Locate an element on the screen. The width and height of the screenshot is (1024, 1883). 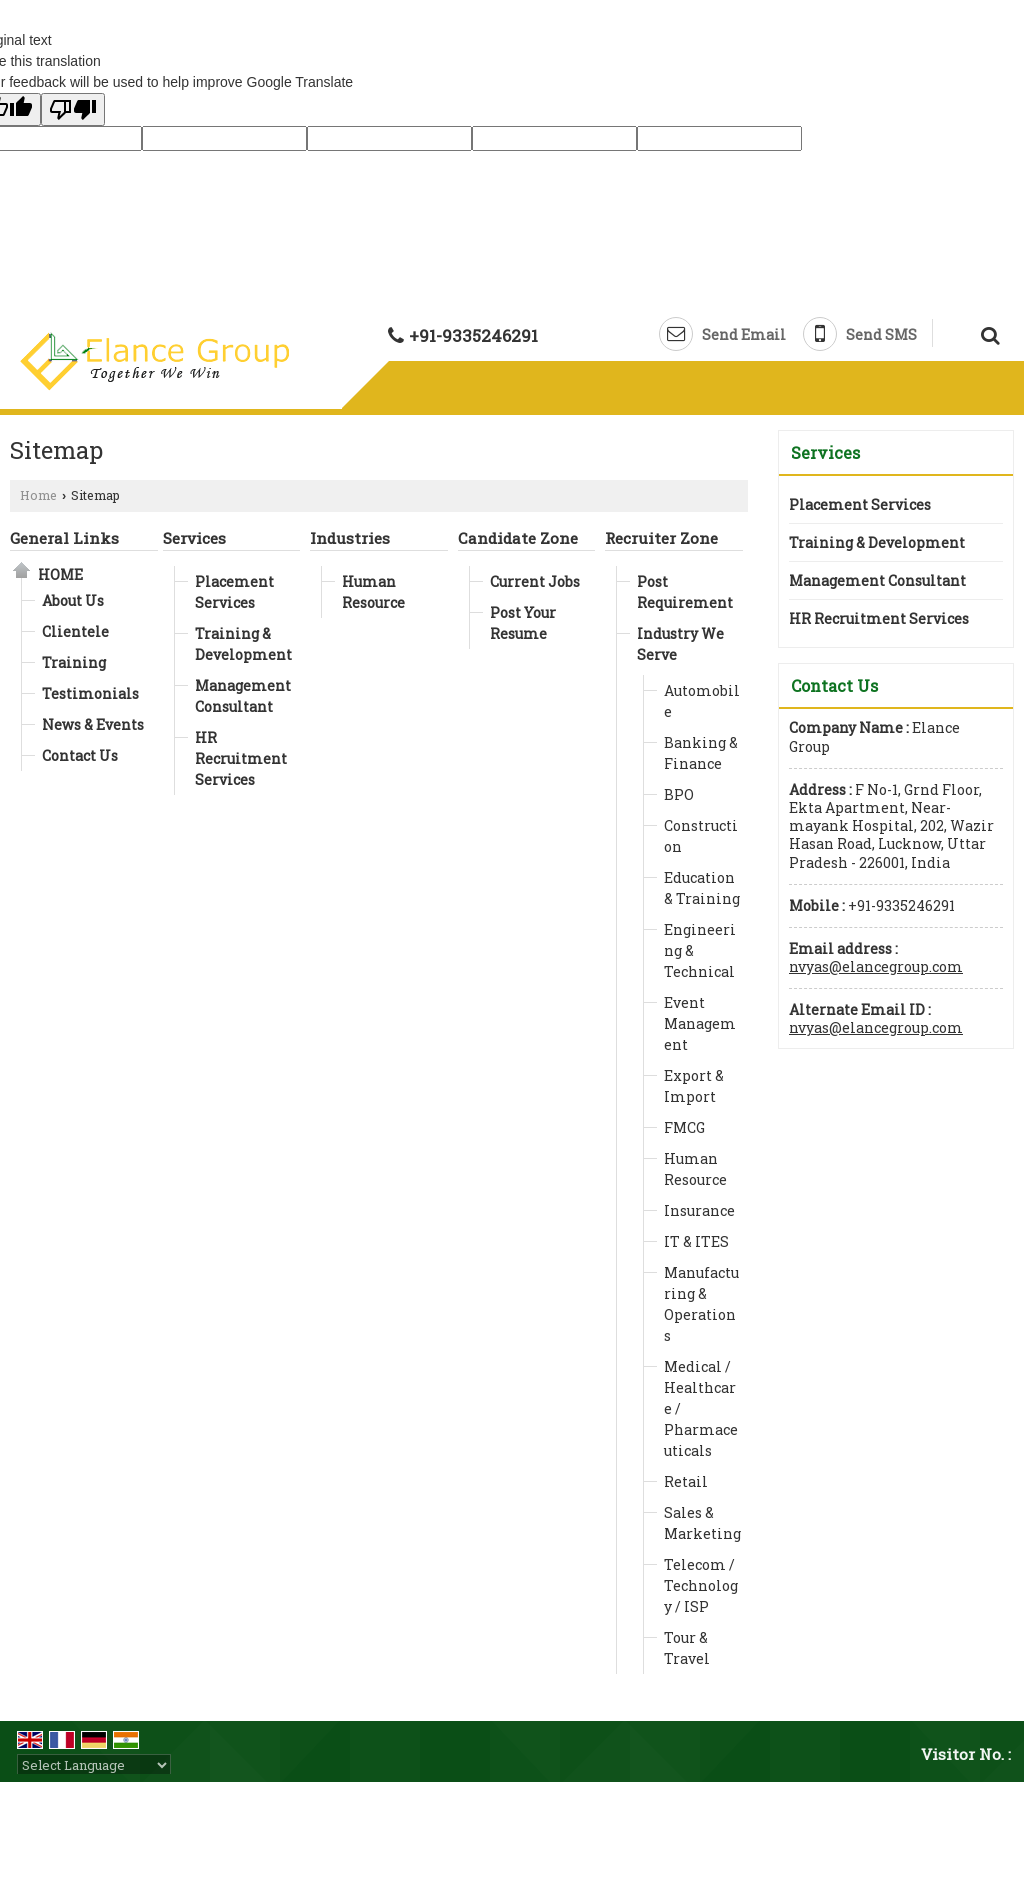
Tour & Travel is located at coordinates (687, 1648).